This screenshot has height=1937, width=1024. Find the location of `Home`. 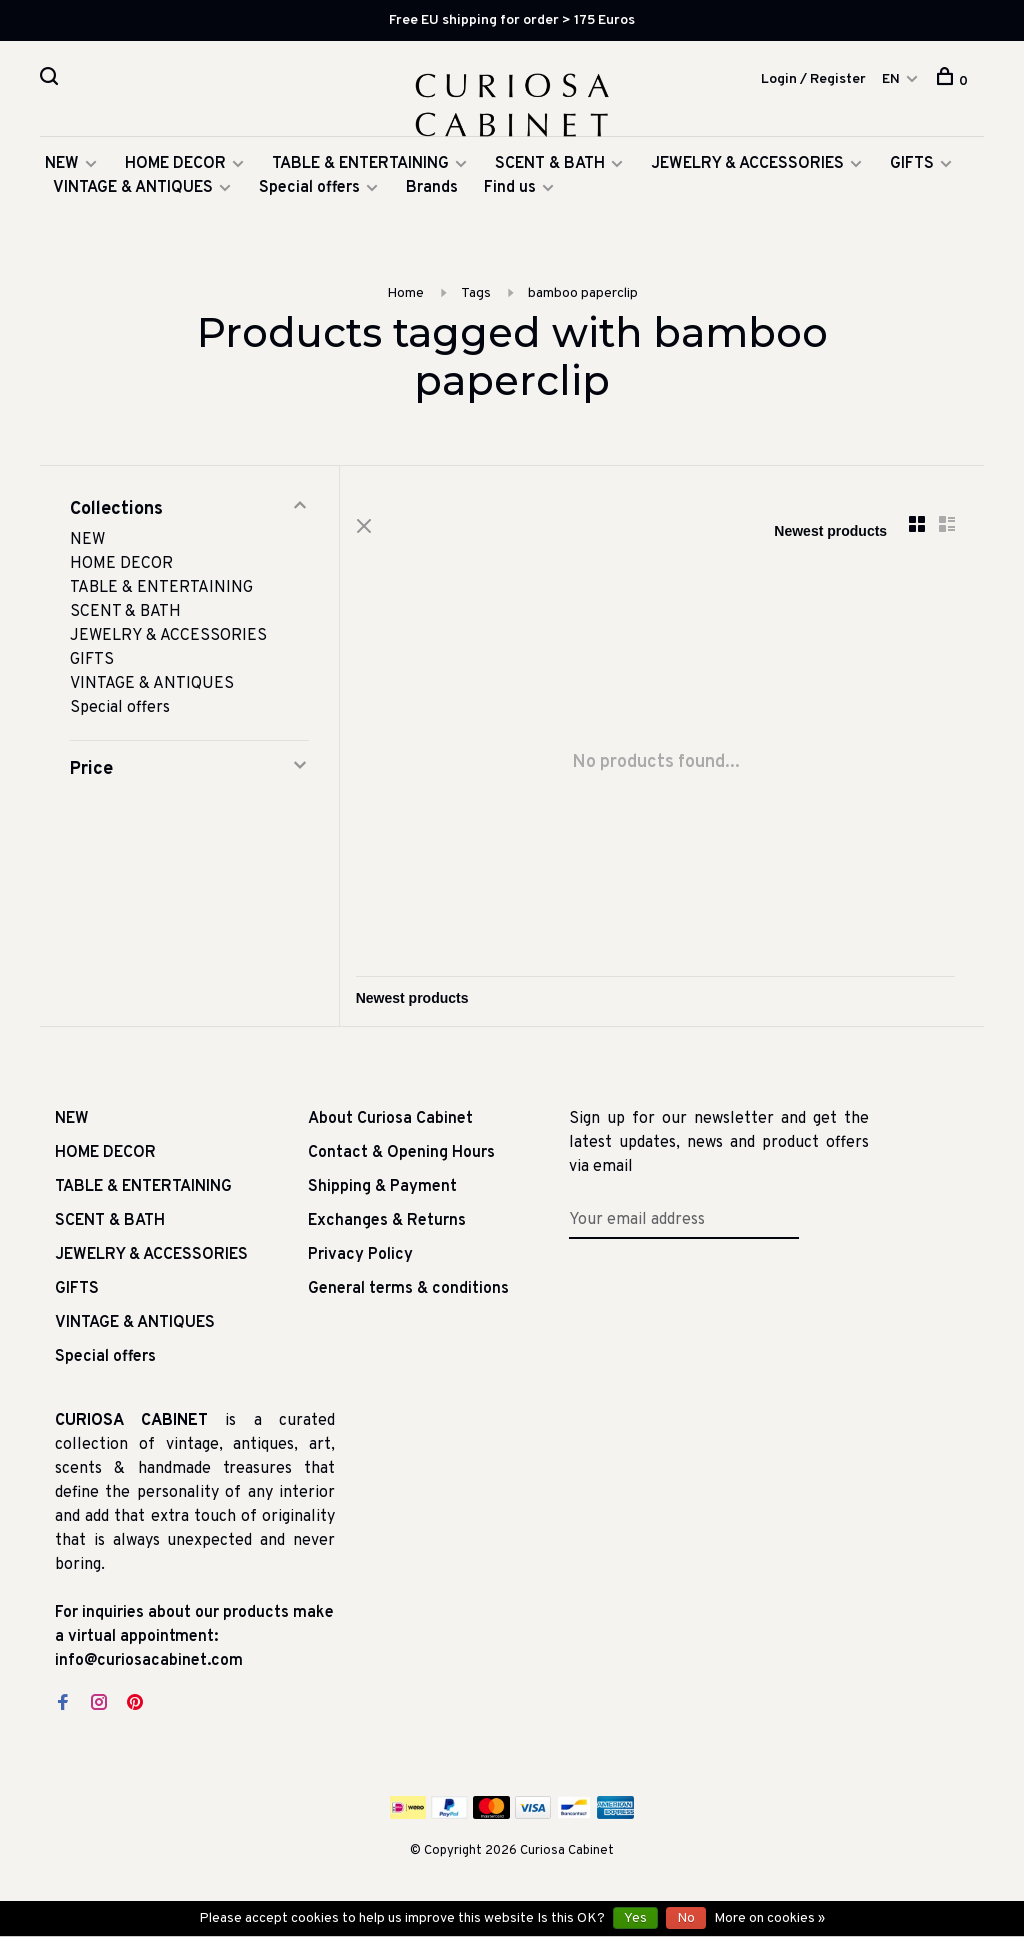

Home is located at coordinates (405, 301).